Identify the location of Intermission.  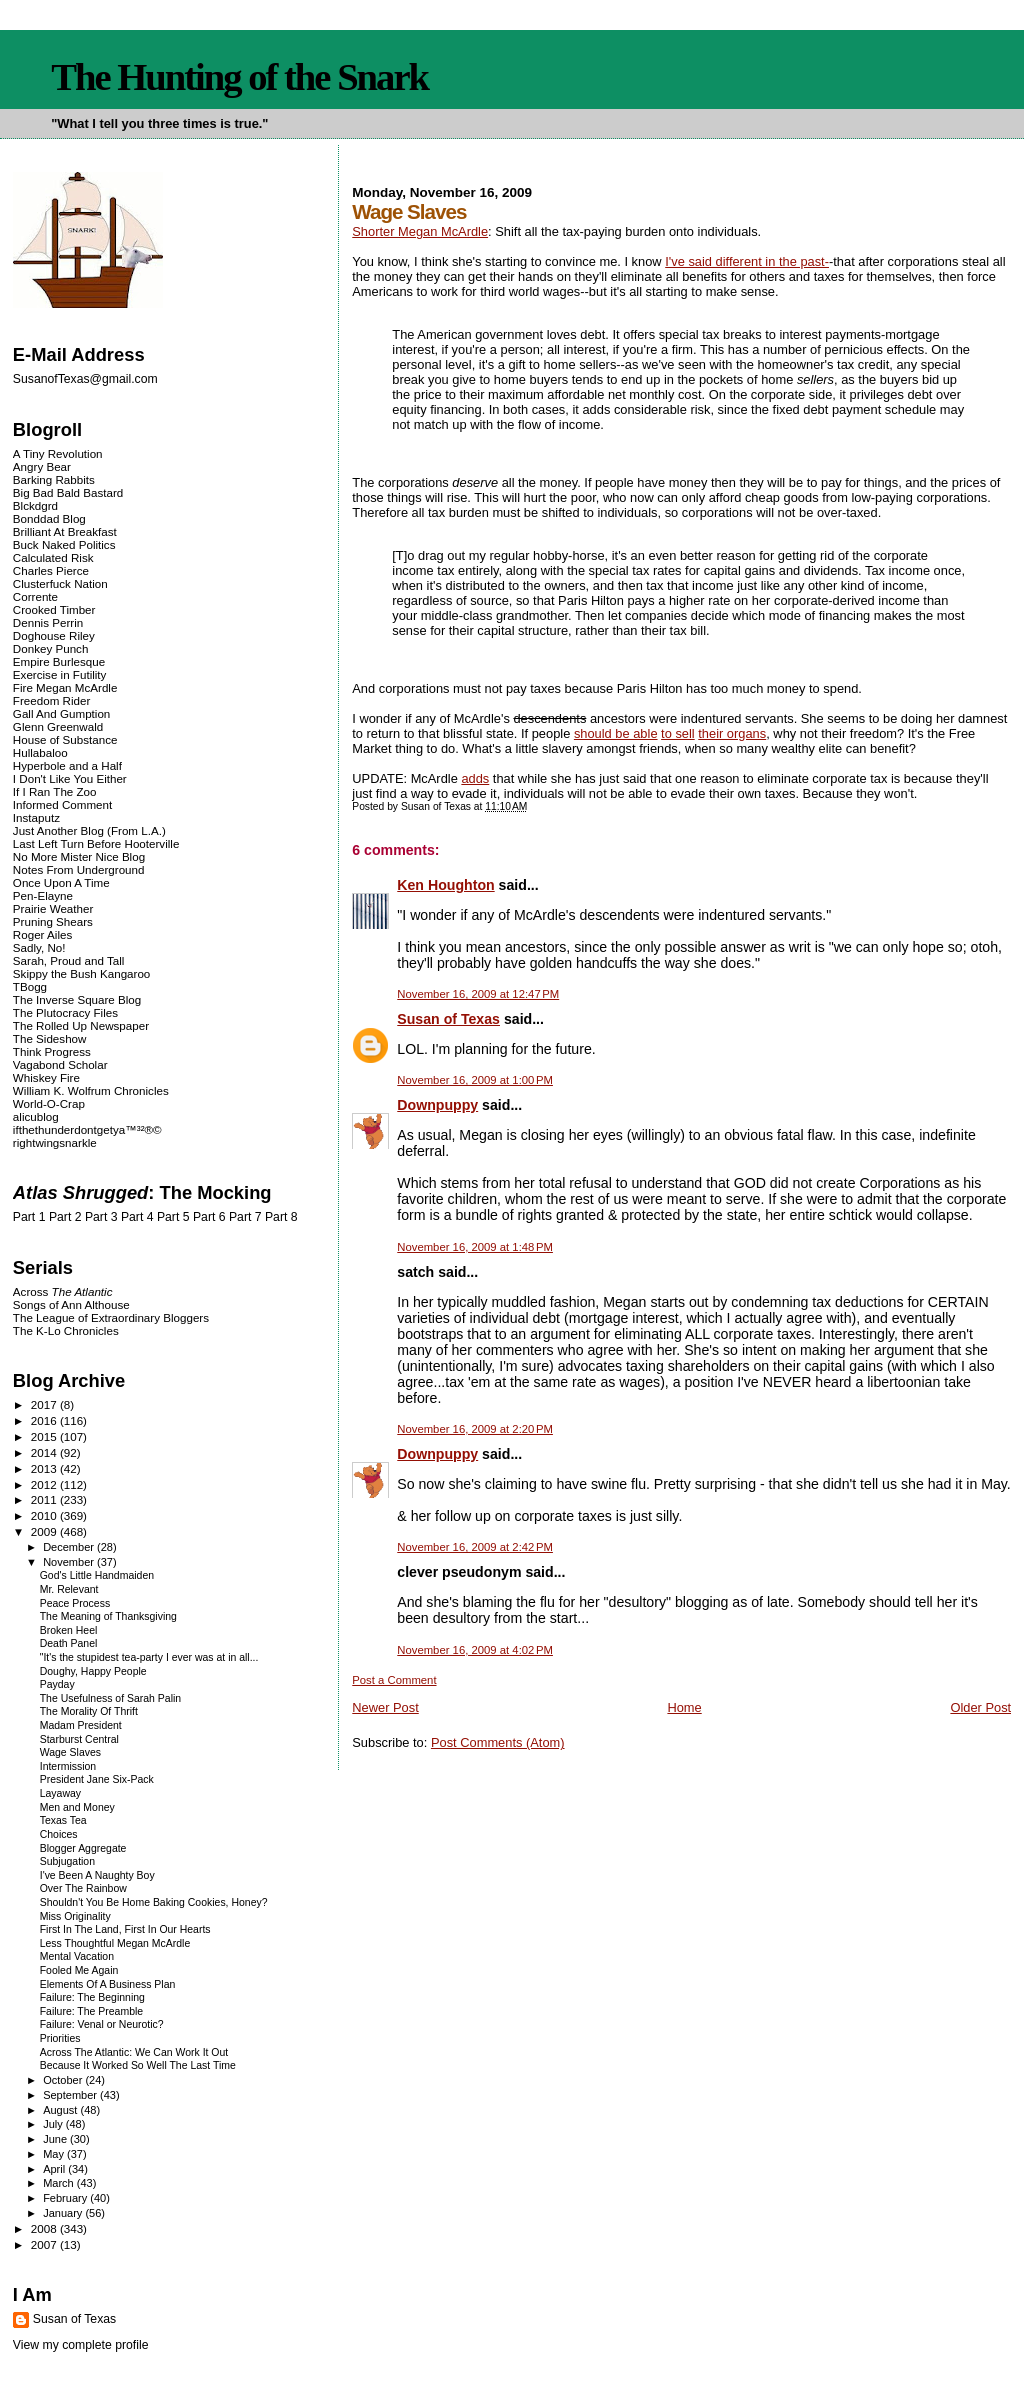
(68, 1766).